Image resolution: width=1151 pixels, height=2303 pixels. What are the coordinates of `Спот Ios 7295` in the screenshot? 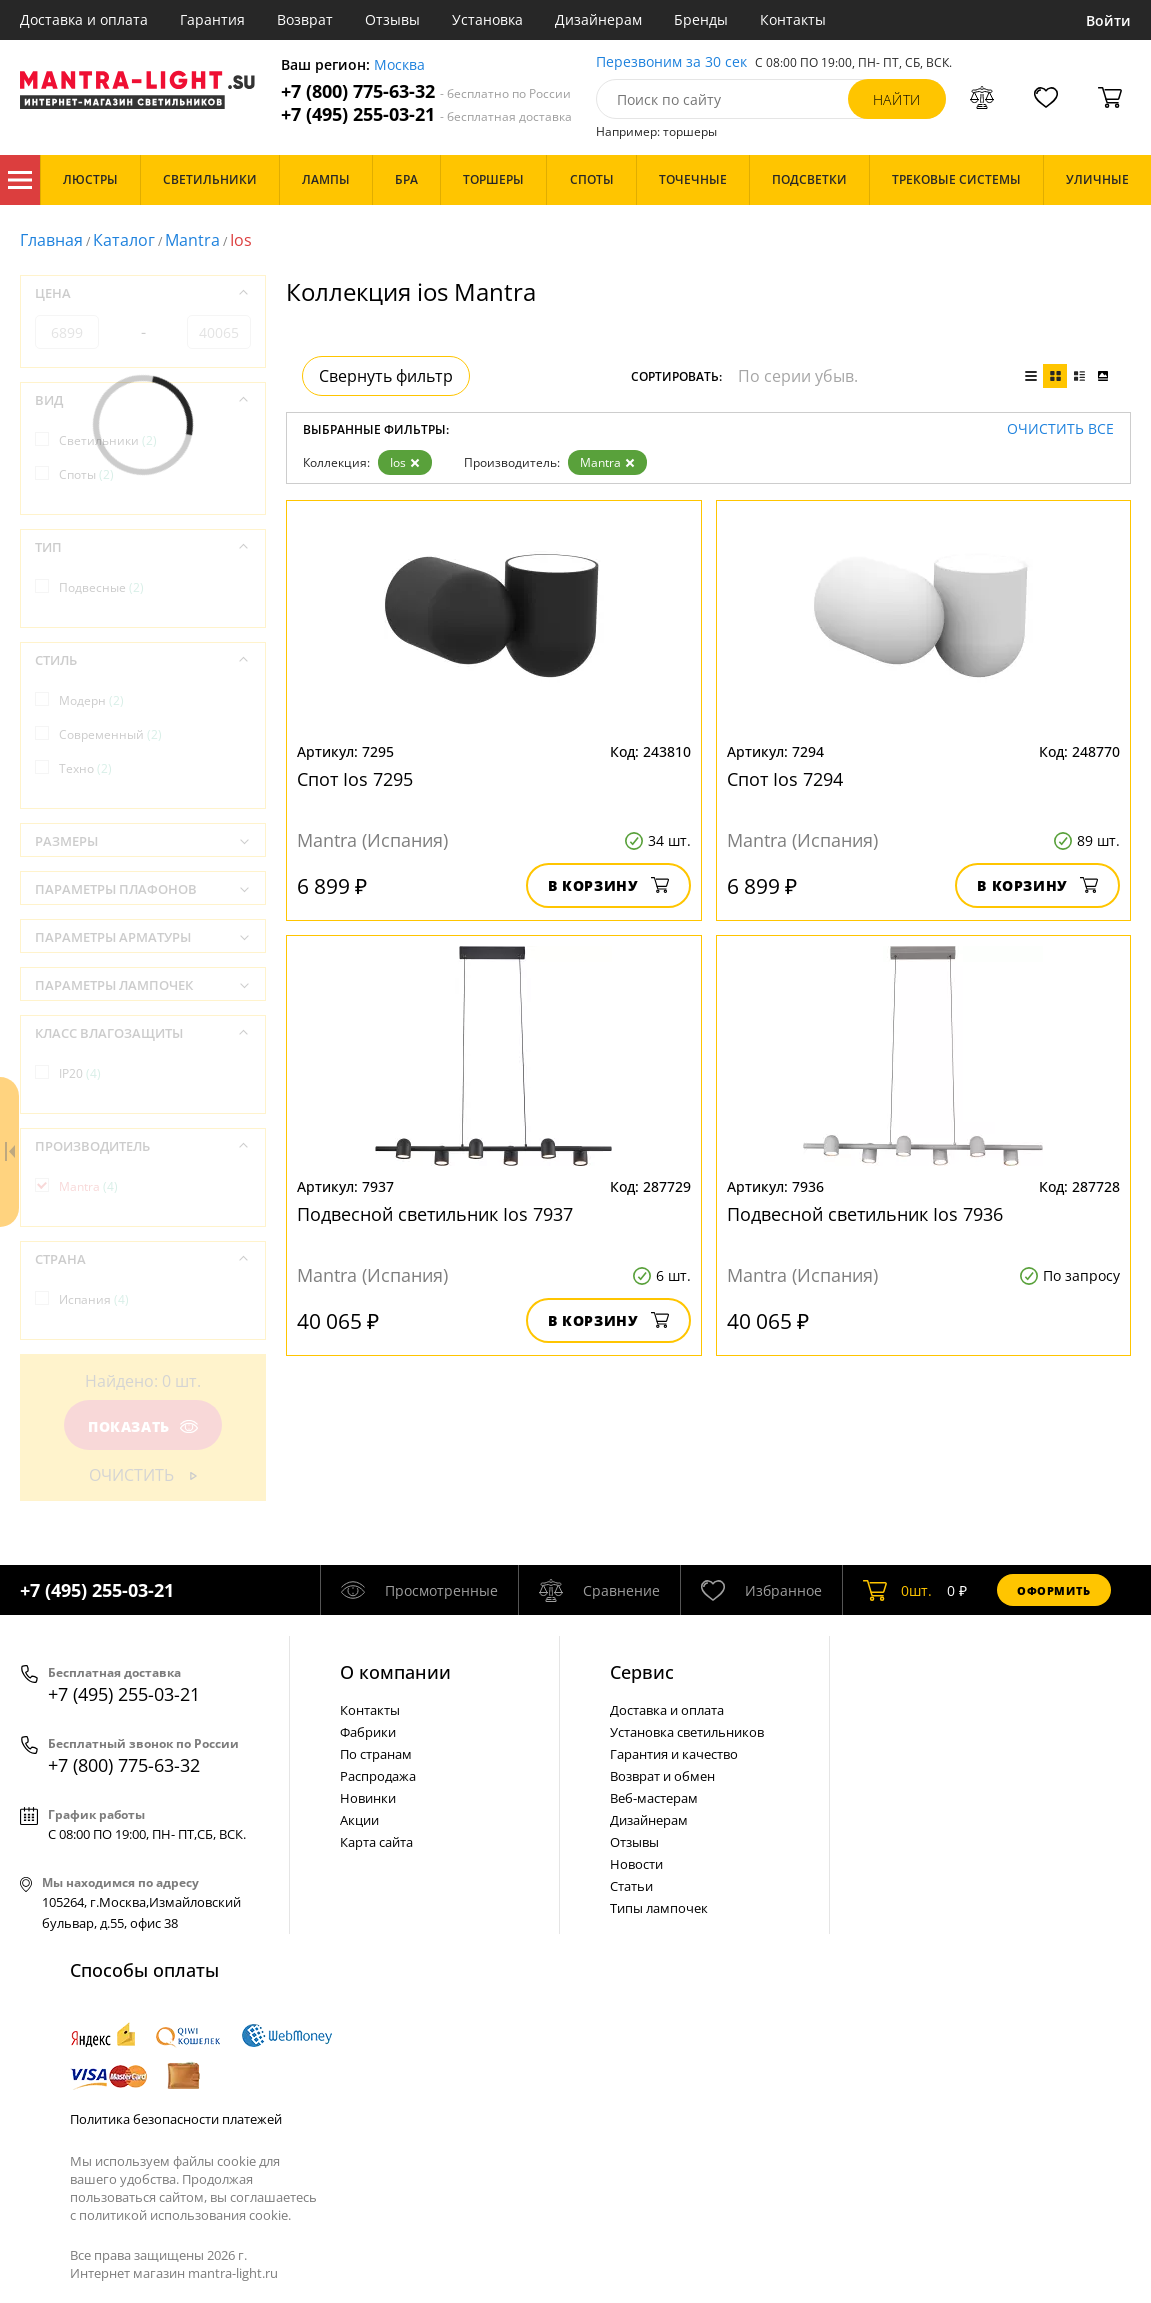 It's located at (355, 779).